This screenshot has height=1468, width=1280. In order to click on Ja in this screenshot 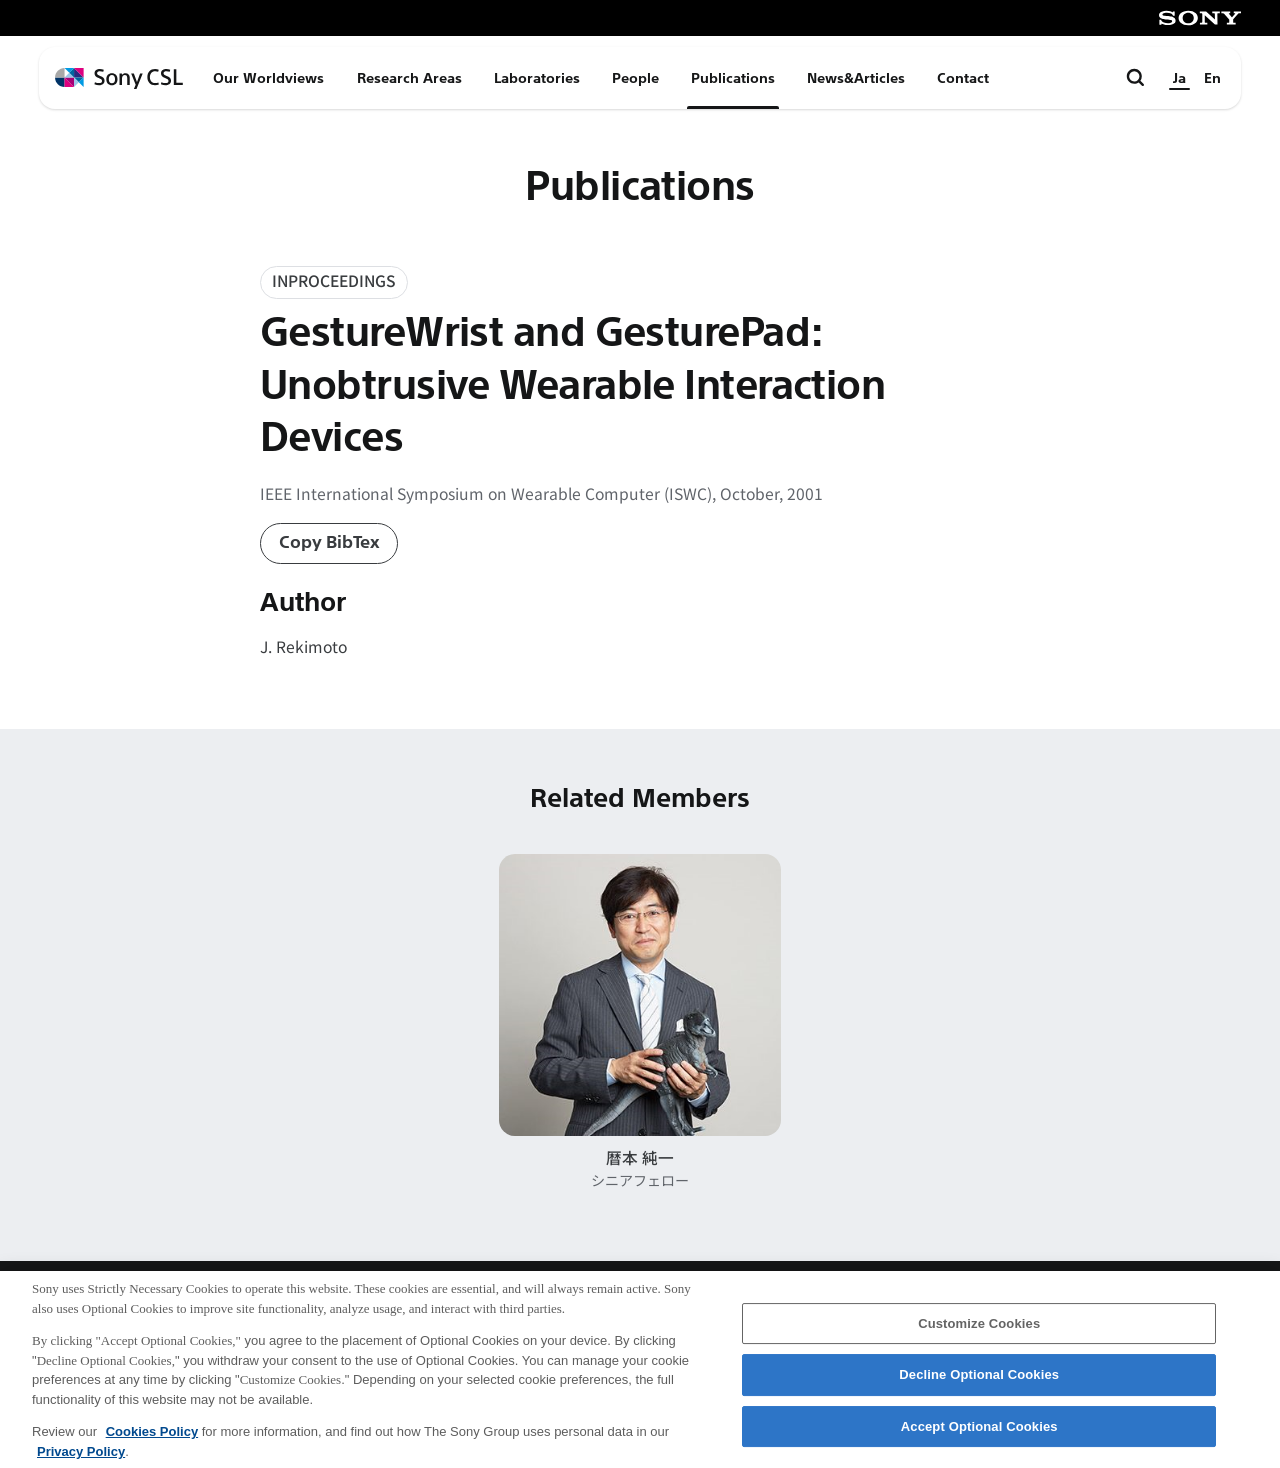, I will do `click(1179, 78)`.